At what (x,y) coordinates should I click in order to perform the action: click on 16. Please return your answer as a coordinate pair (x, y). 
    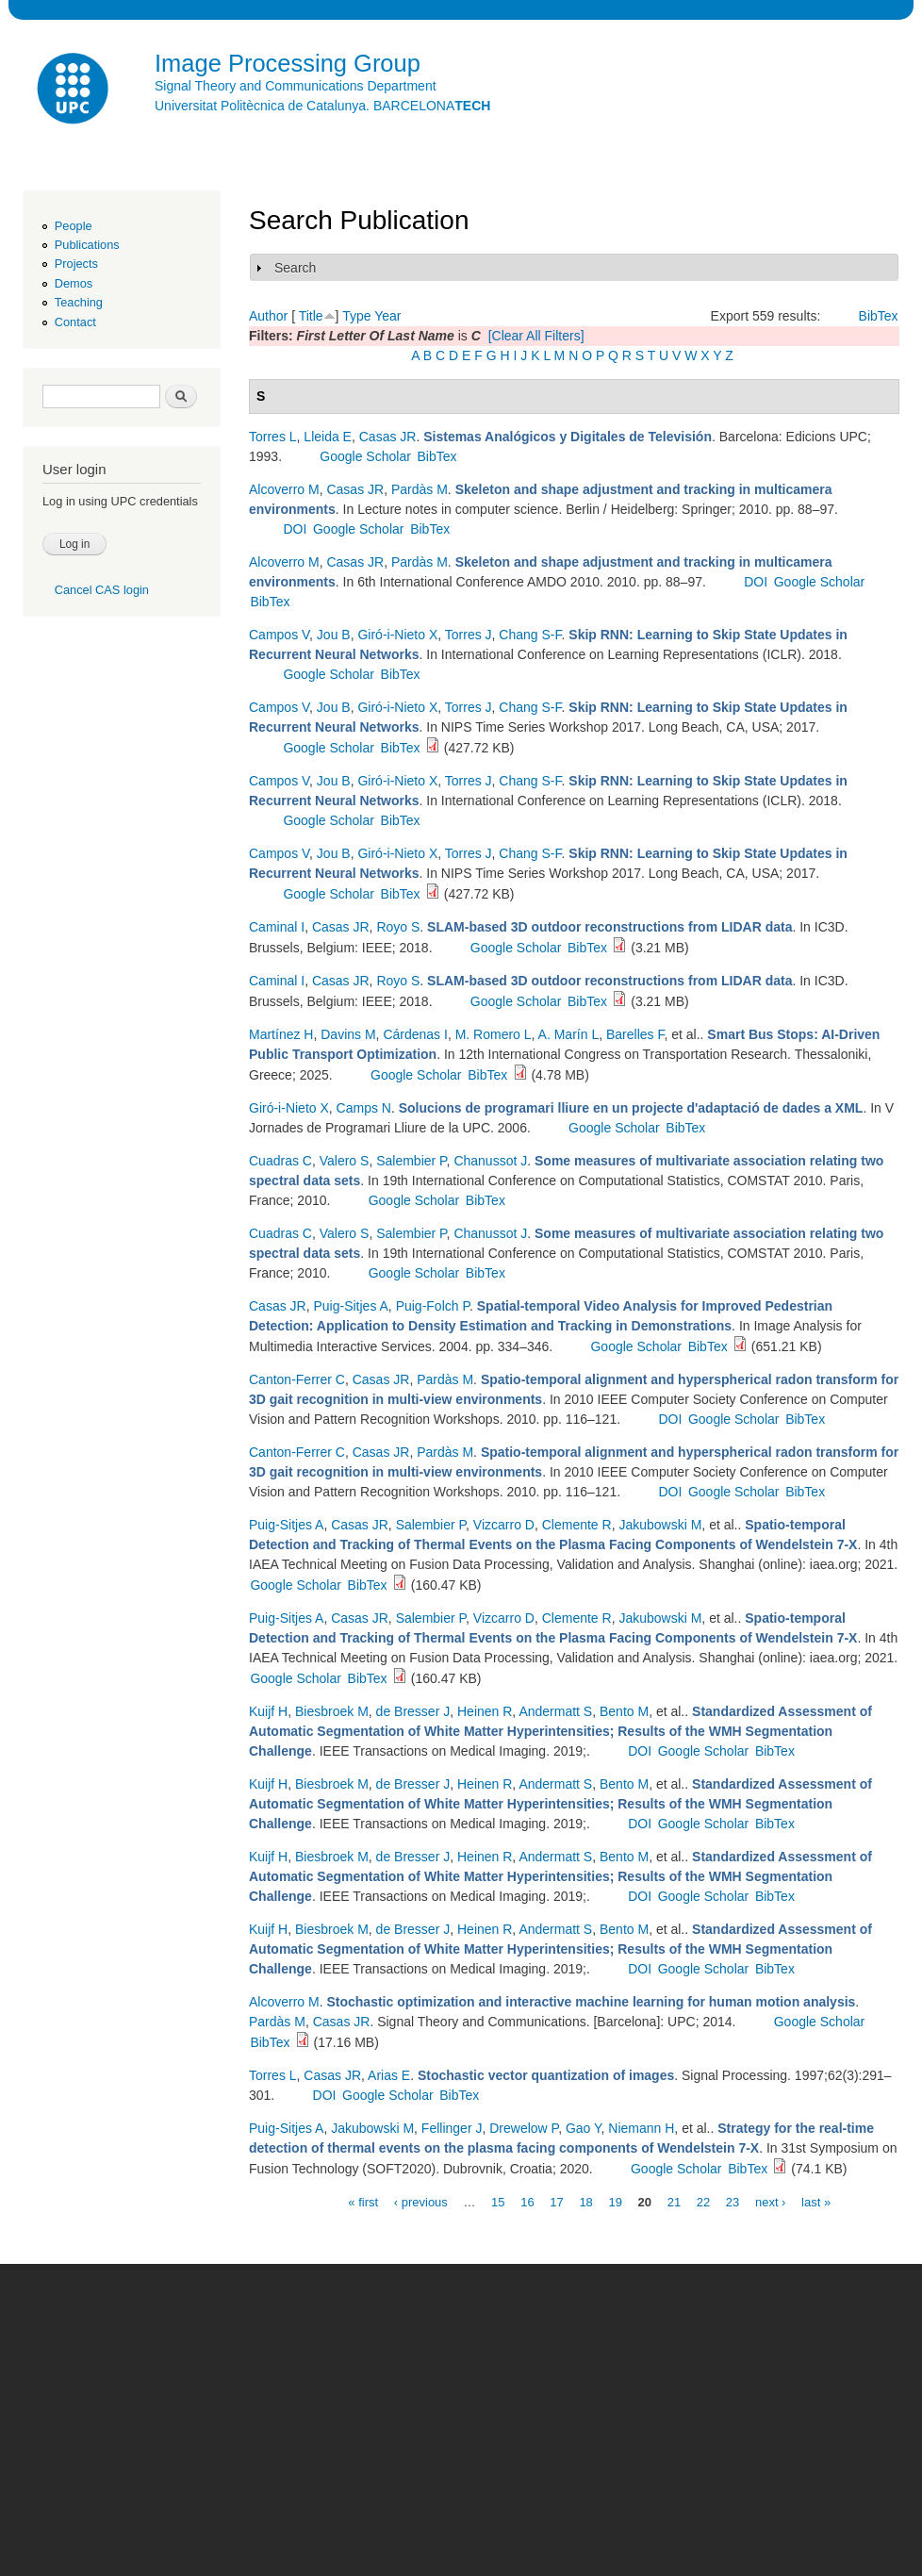
    Looking at the image, I should click on (527, 2201).